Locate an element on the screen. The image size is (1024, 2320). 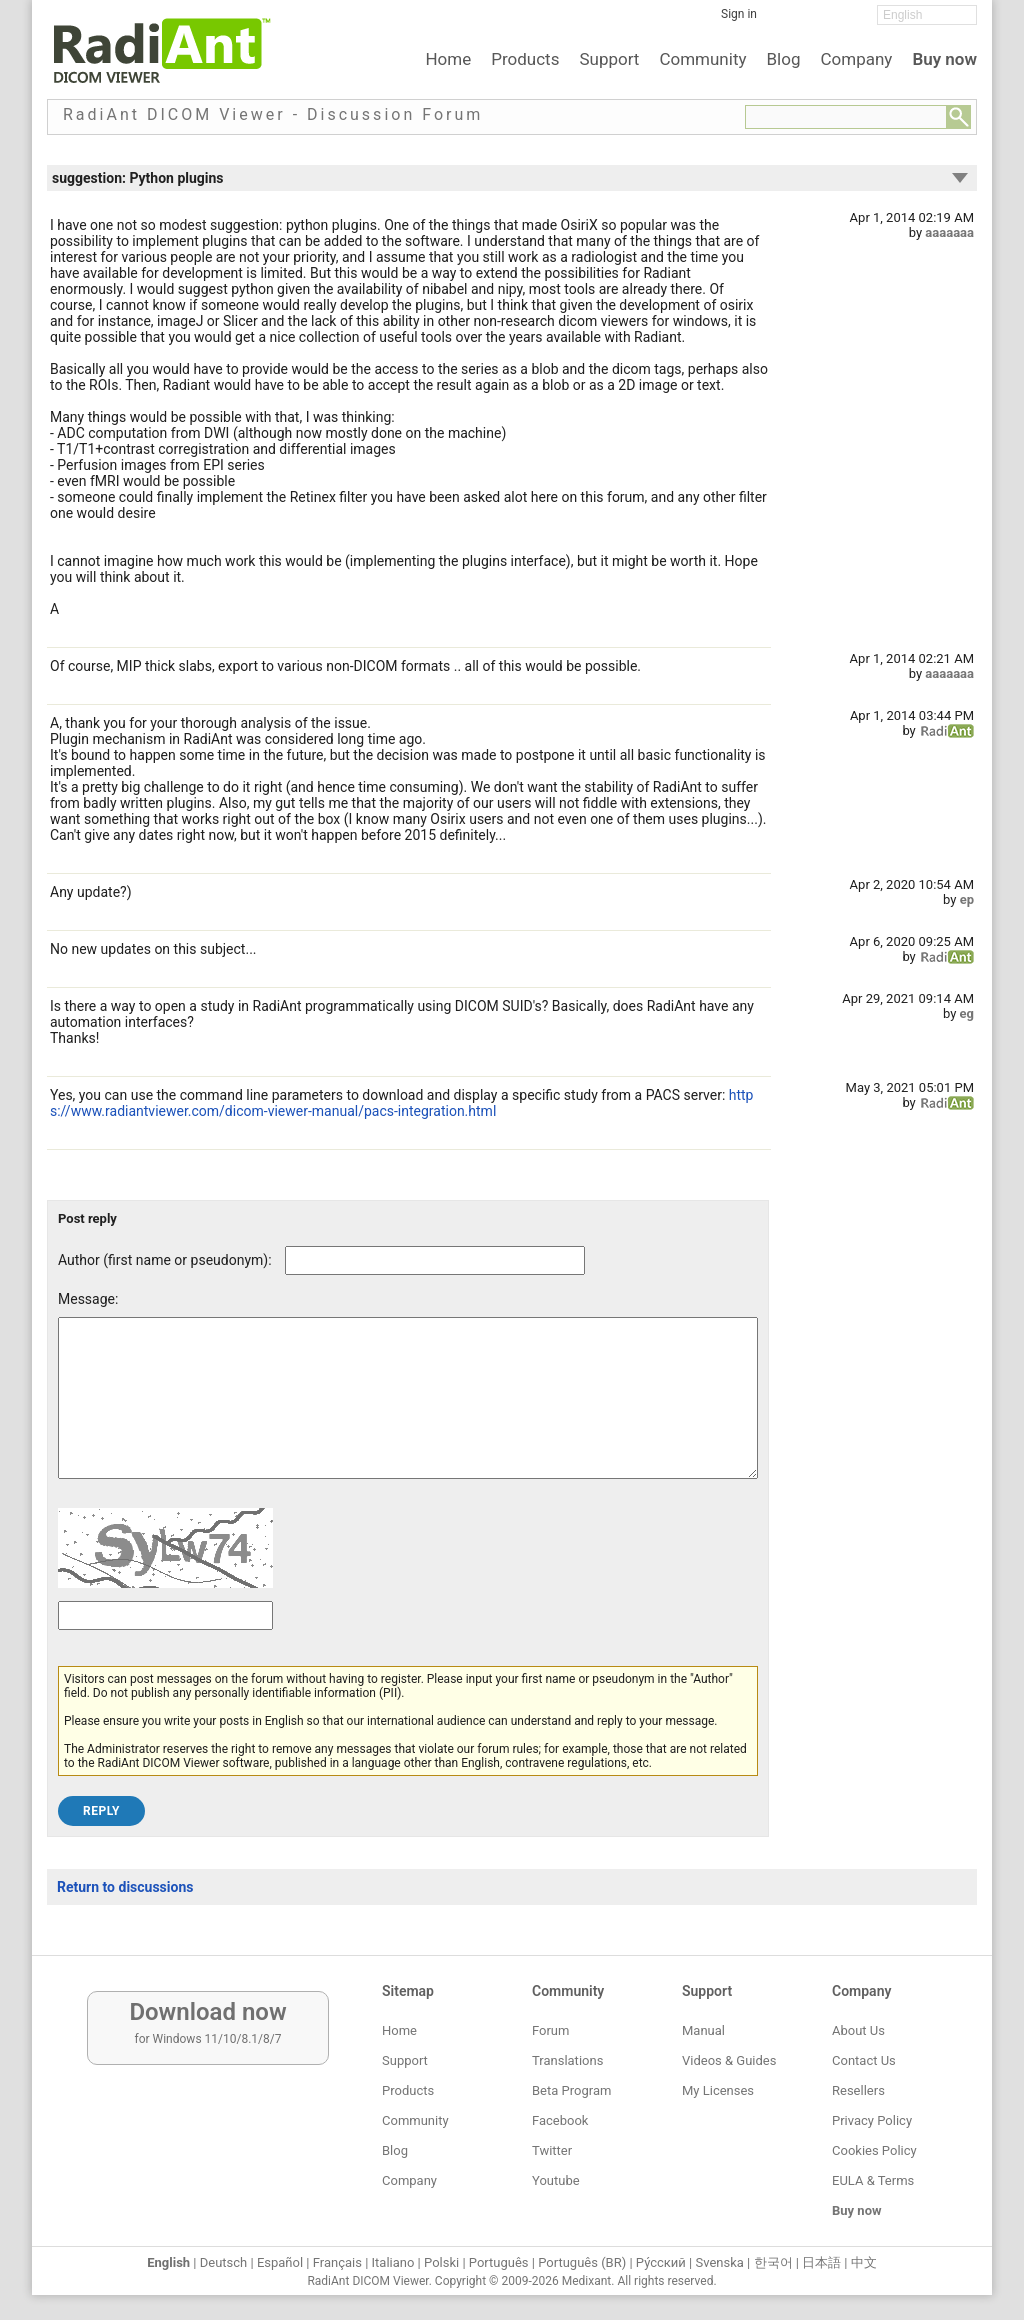
Home is located at coordinates (448, 59).